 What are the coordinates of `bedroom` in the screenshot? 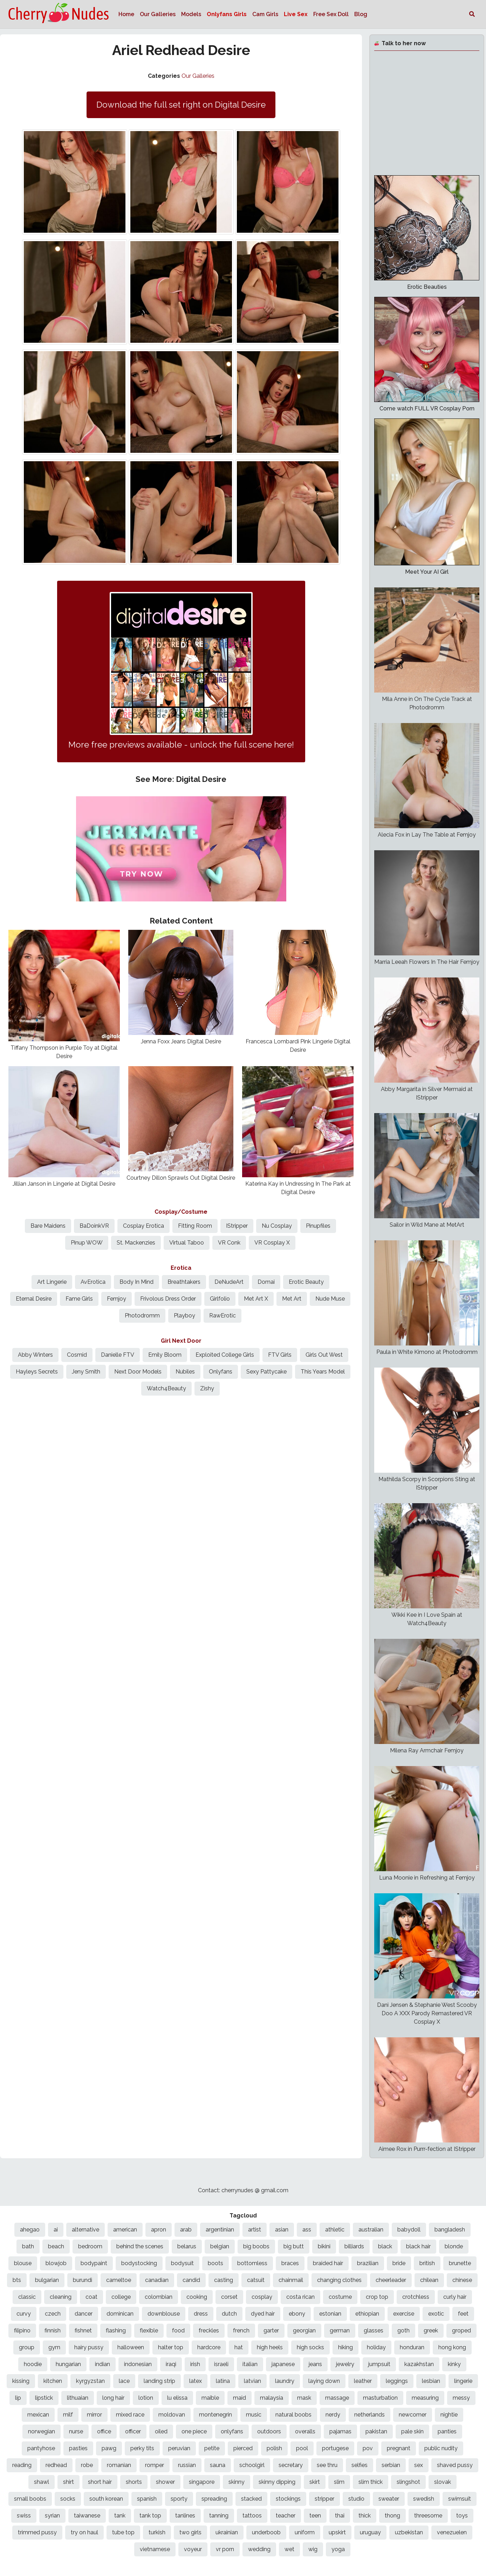 It's located at (90, 2246).